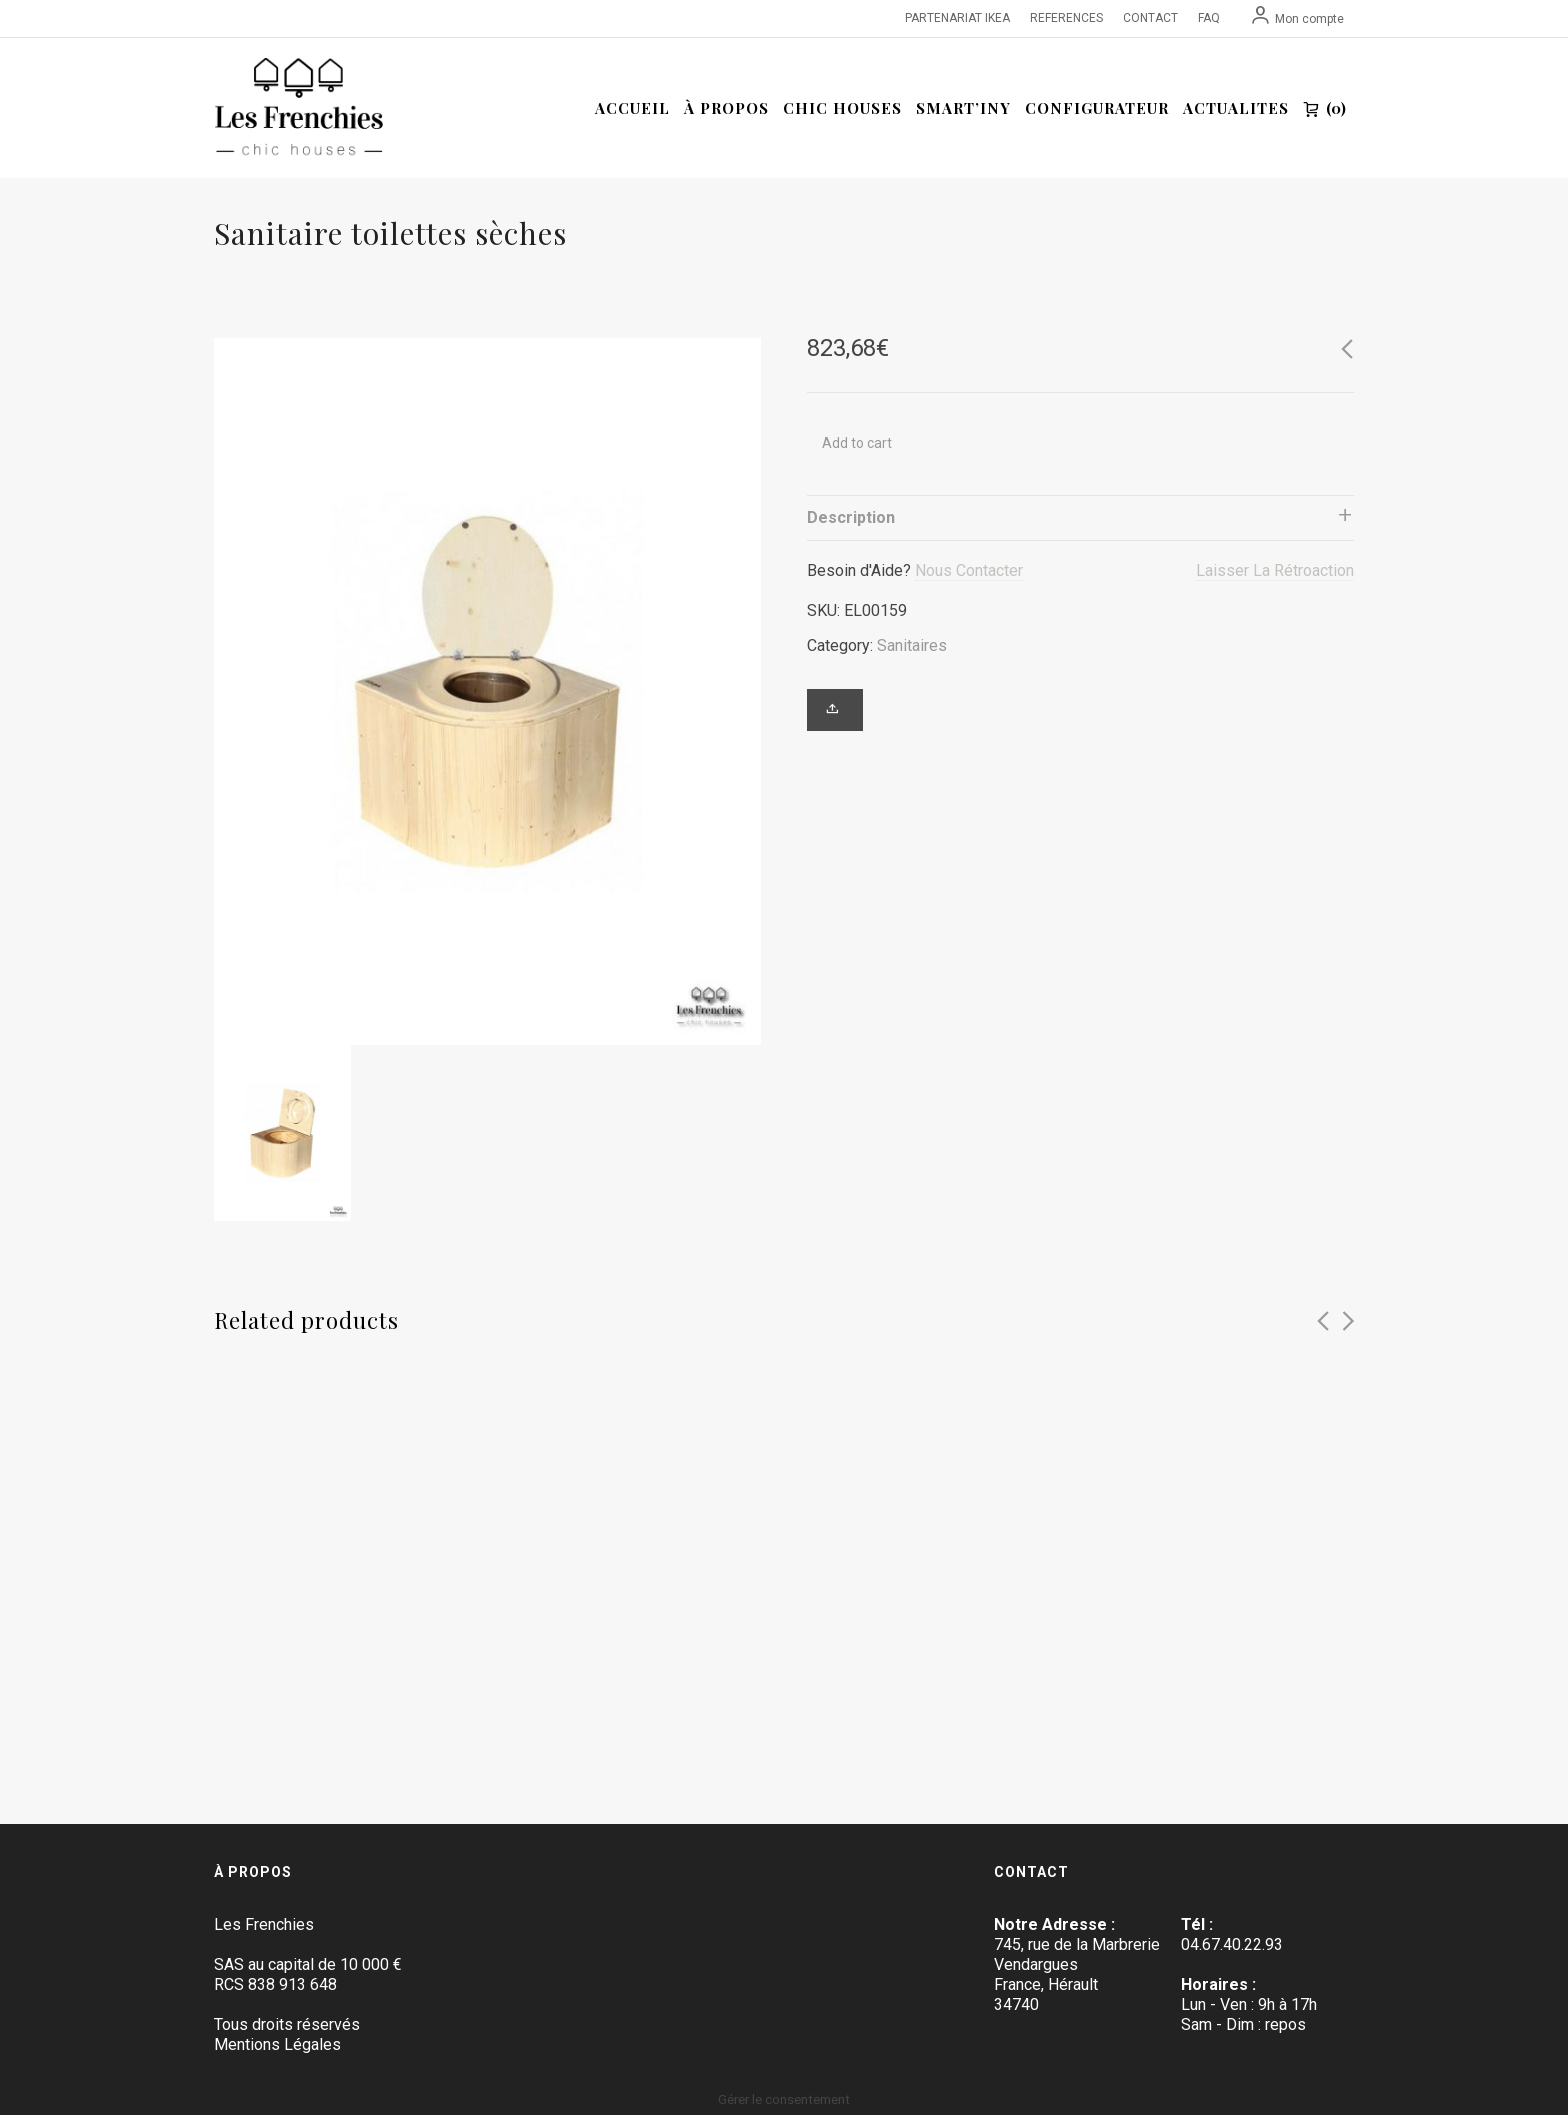 The width and height of the screenshot is (1568, 2115). Describe the element at coordinates (912, 645) in the screenshot. I see `Sanitaires` at that location.